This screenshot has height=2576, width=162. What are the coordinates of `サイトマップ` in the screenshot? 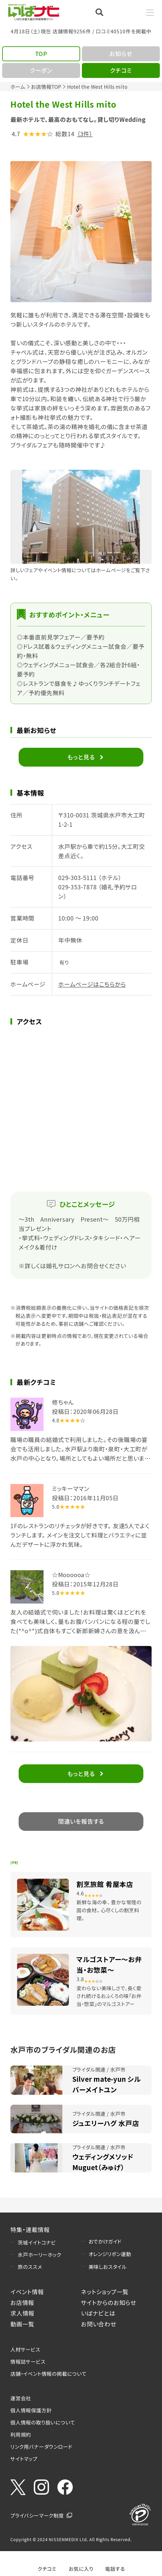 It's located at (23, 2458).